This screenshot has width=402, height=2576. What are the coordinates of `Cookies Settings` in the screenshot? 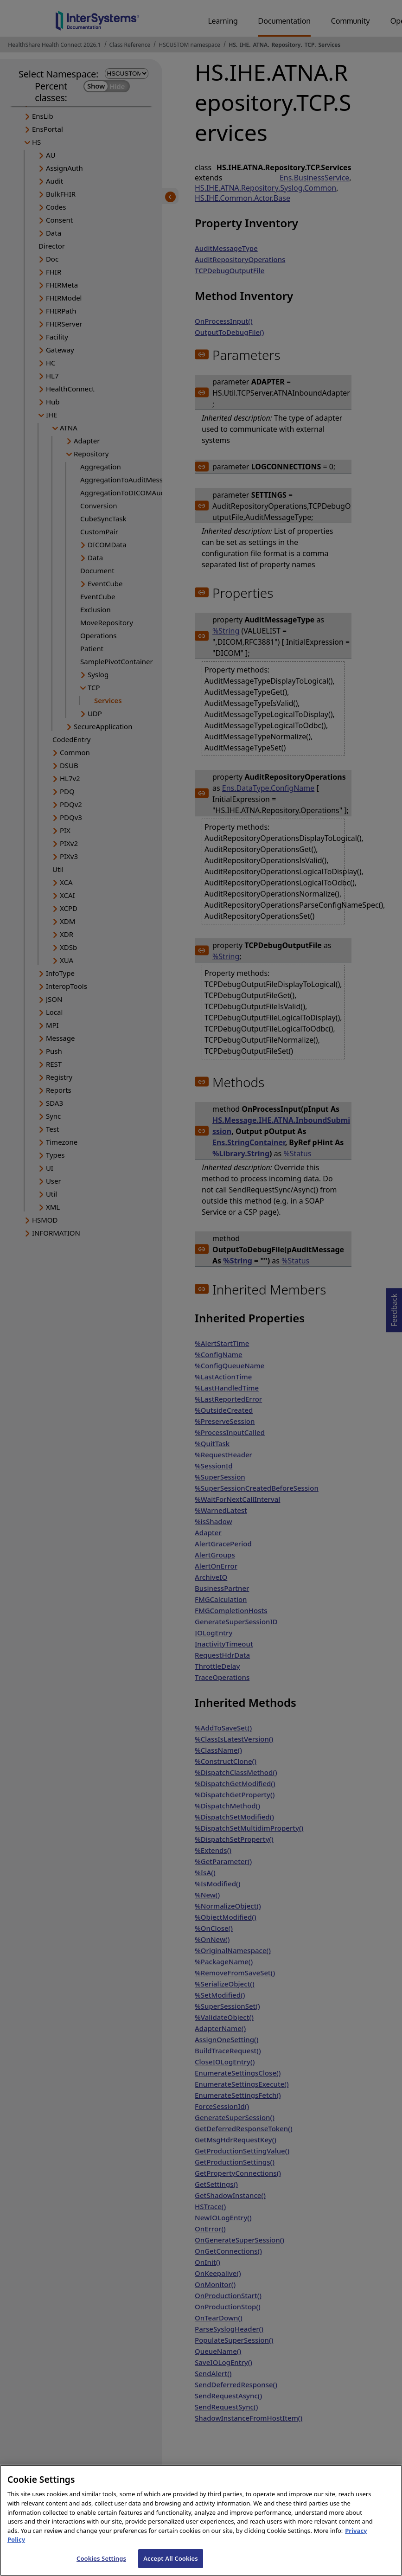 It's located at (101, 2566).